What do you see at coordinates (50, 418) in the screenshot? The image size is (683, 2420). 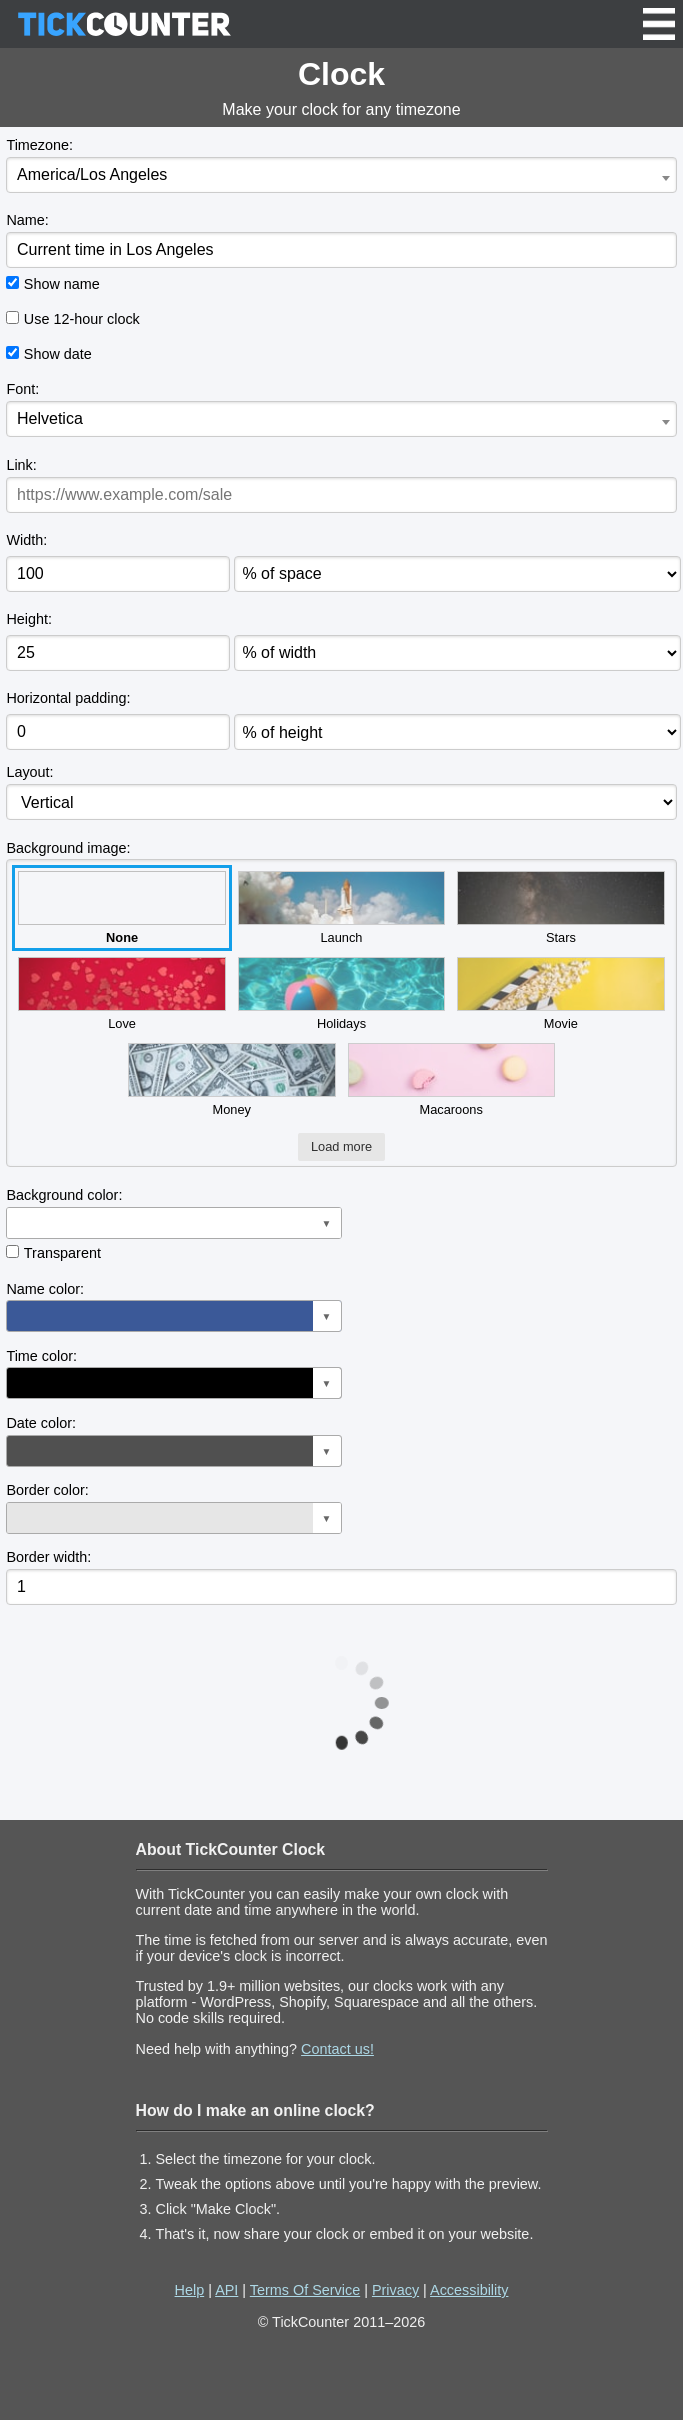 I see `Helvetica [textbox]` at bounding box center [50, 418].